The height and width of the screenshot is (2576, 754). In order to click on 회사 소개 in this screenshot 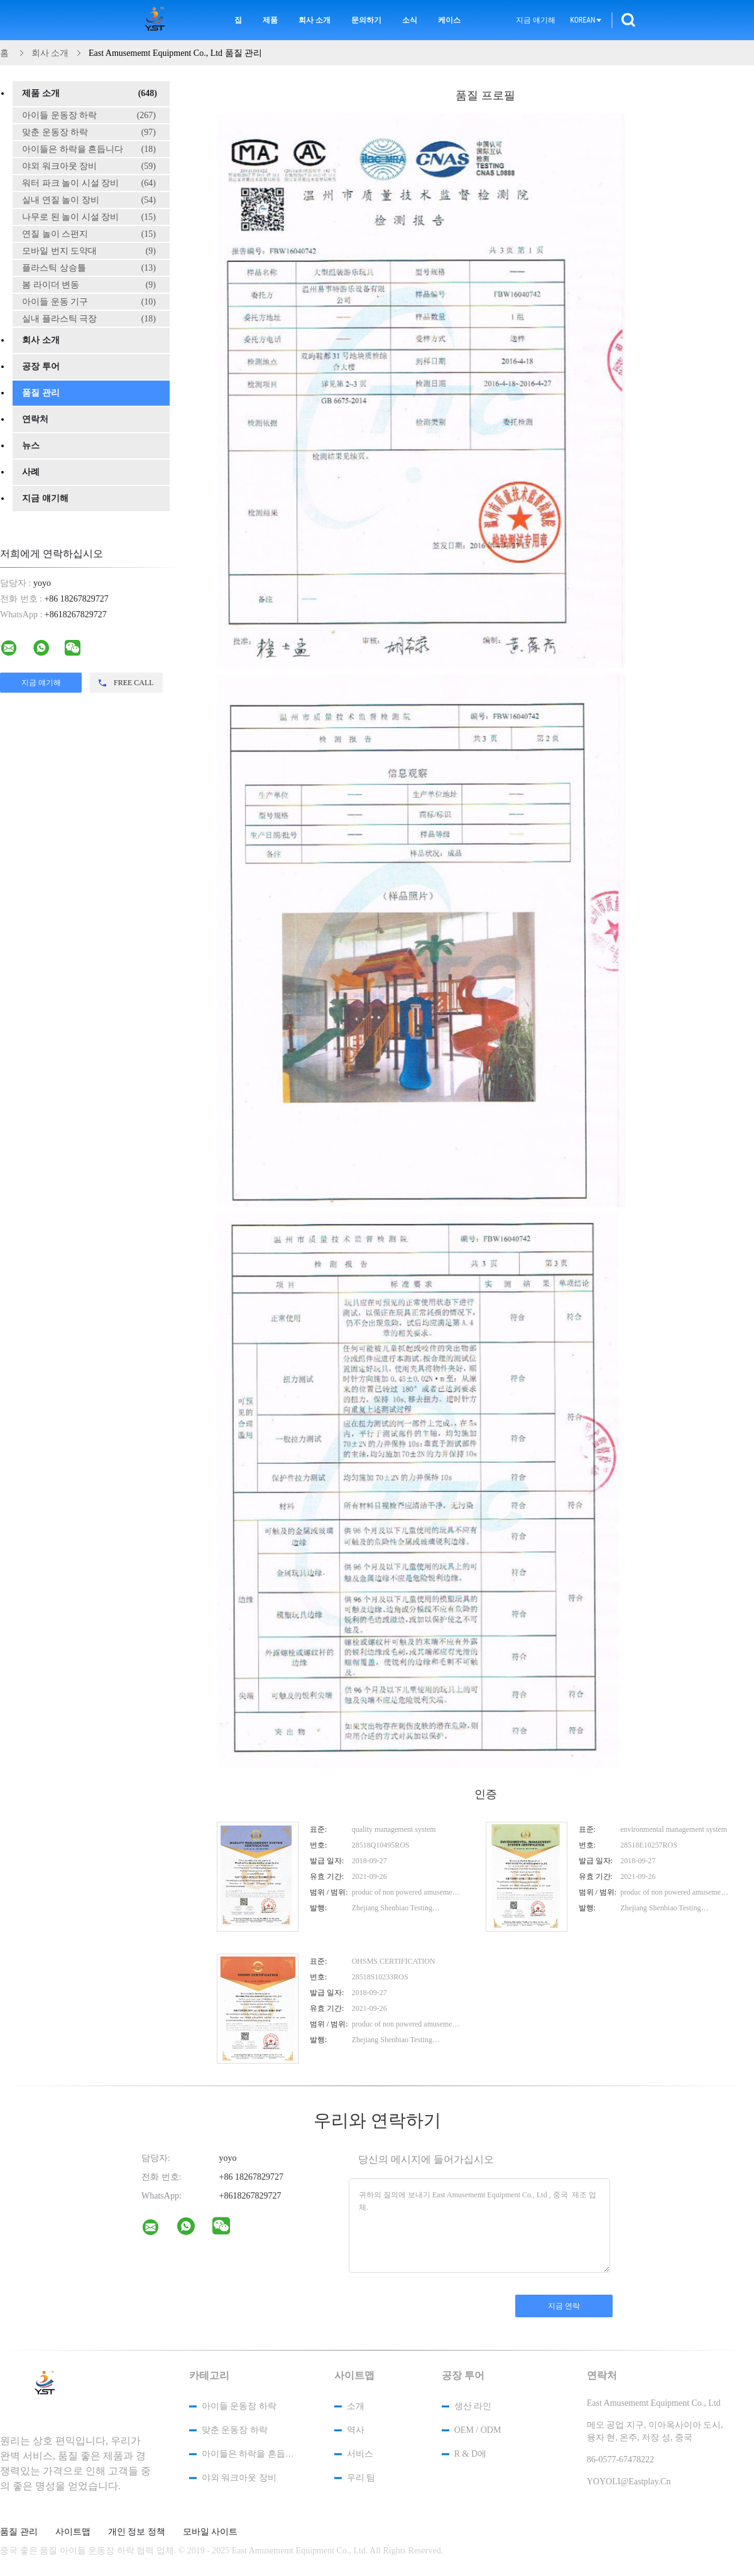, I will do `click(314, 20)`.